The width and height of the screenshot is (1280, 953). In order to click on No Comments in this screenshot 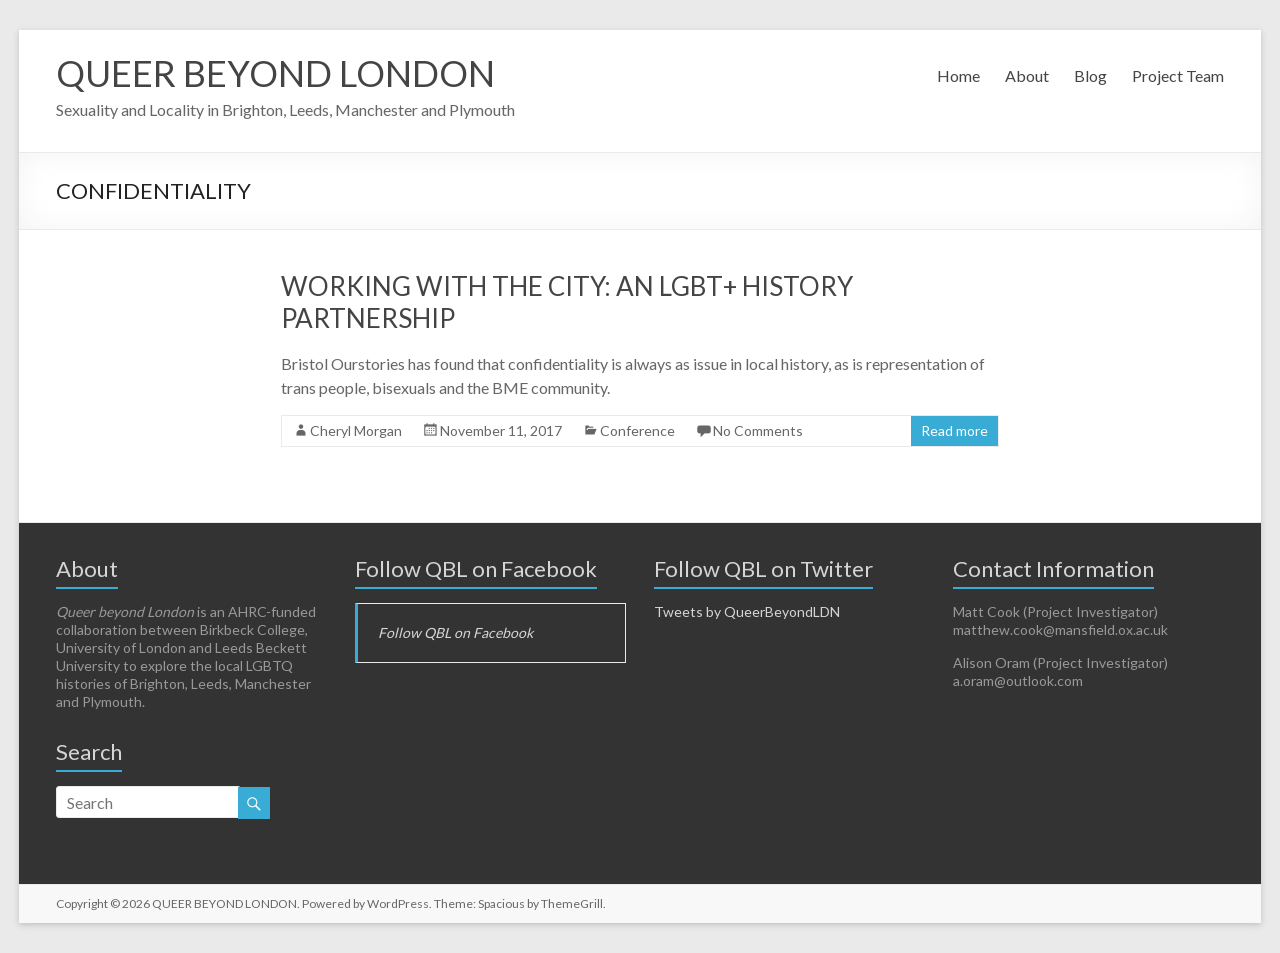, I will do `click(758, 430)`.